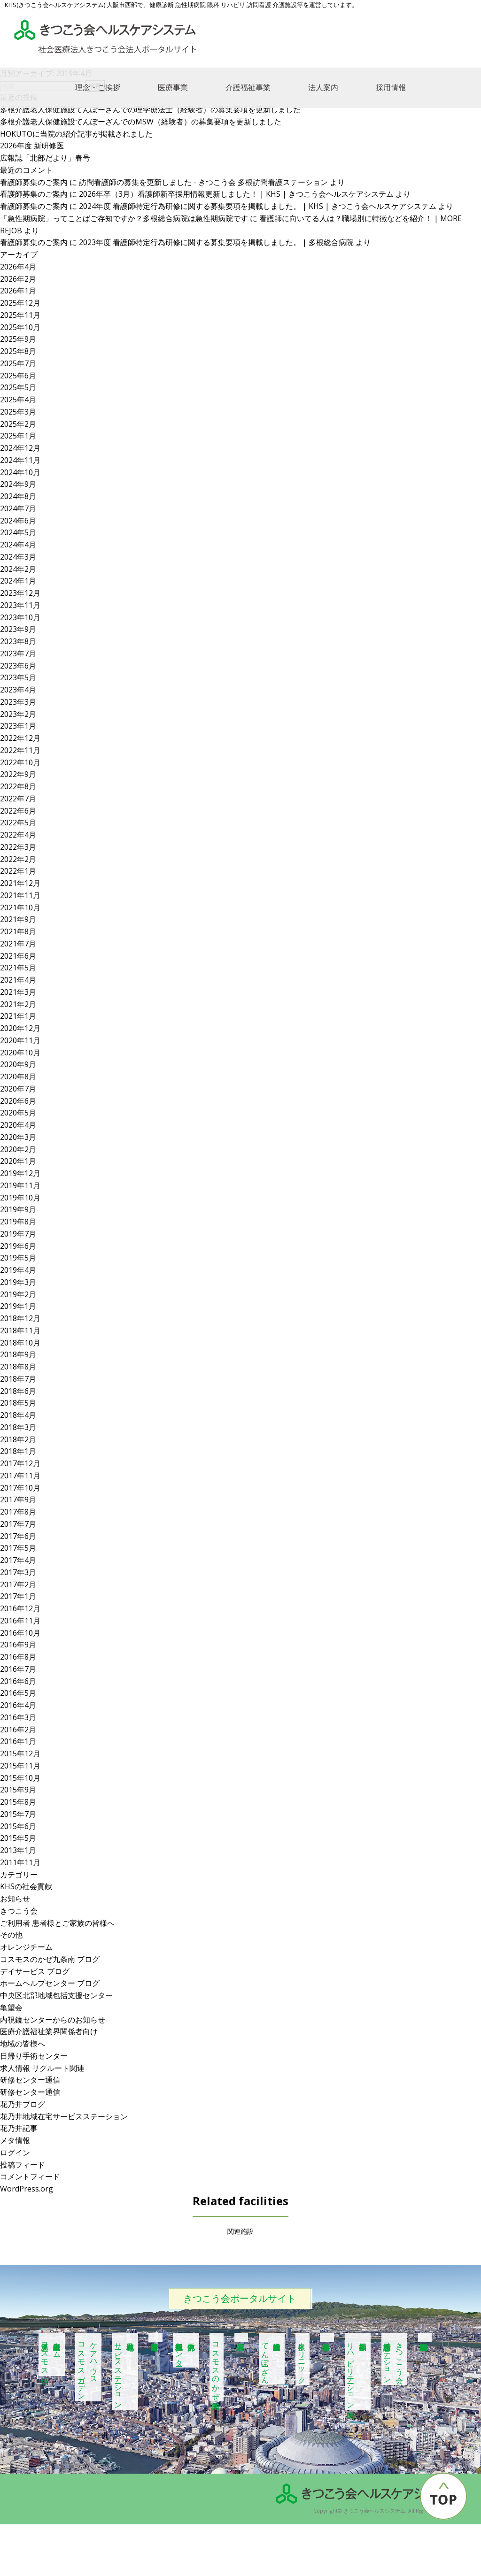  I want to click on お知らせ, so click(15, 1898).